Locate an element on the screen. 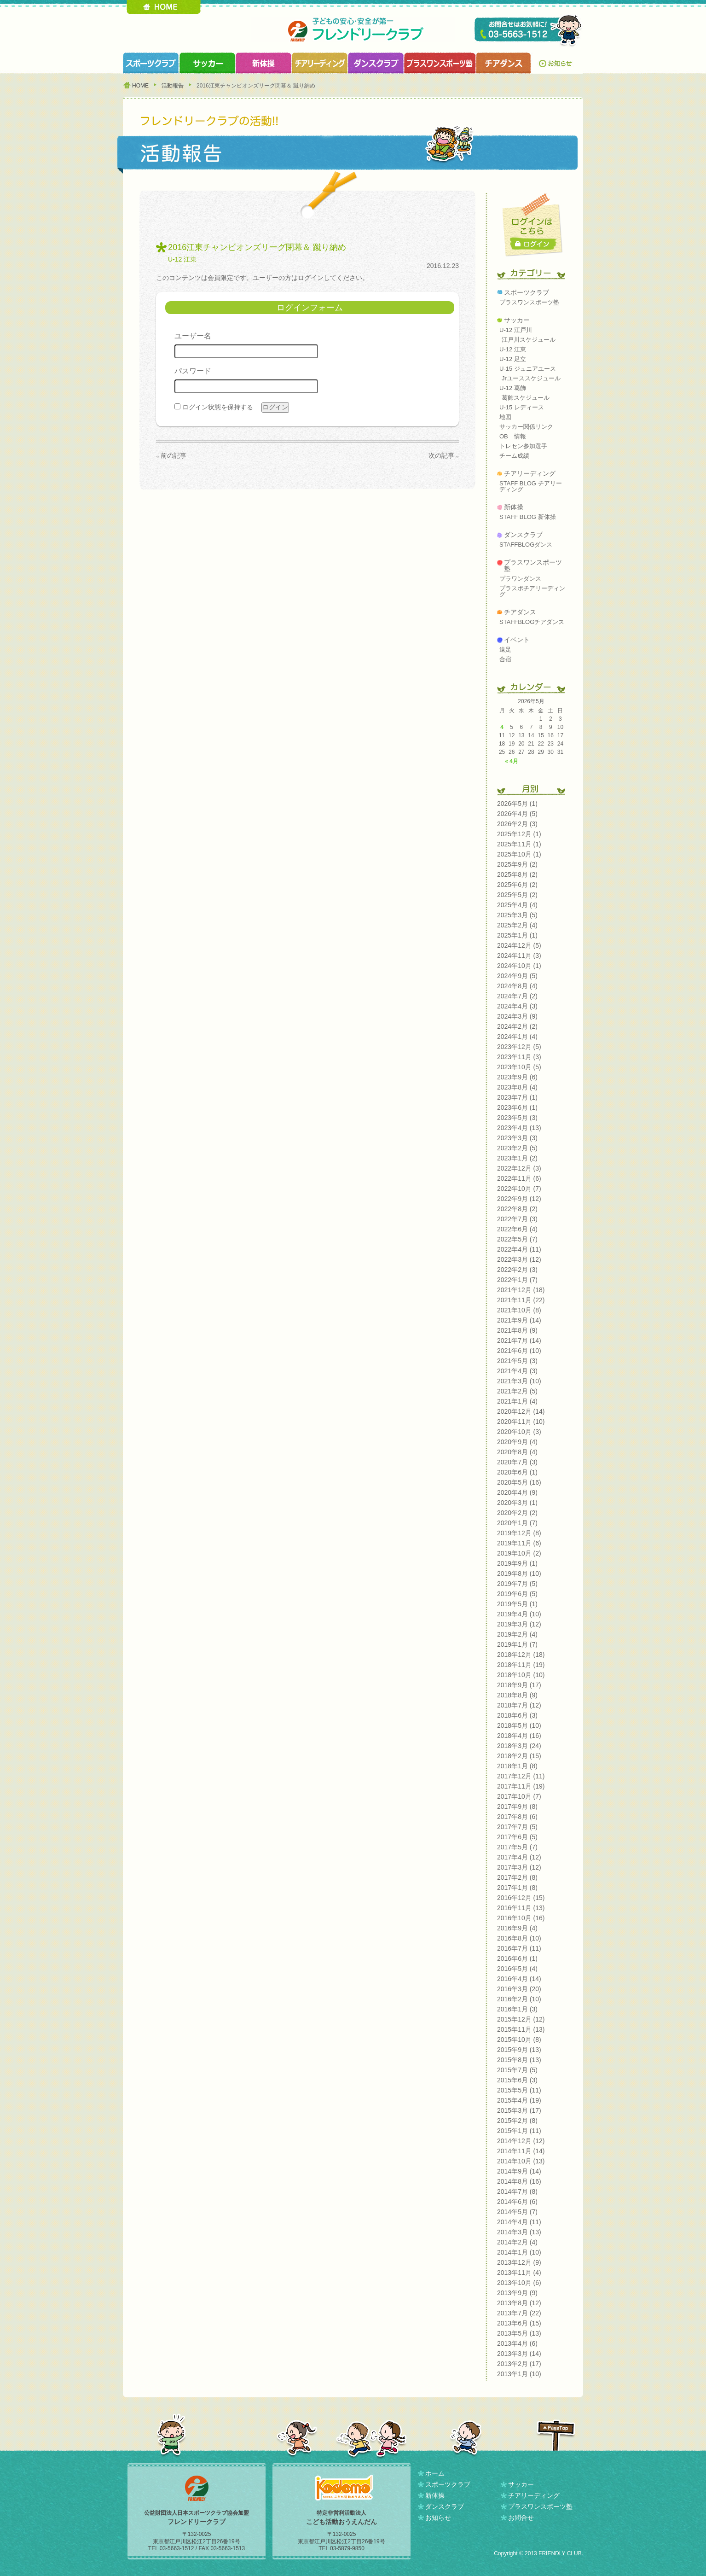 The image size is (706, 2576). 2018年8月 (9) is located at coordinates (517, 1695).